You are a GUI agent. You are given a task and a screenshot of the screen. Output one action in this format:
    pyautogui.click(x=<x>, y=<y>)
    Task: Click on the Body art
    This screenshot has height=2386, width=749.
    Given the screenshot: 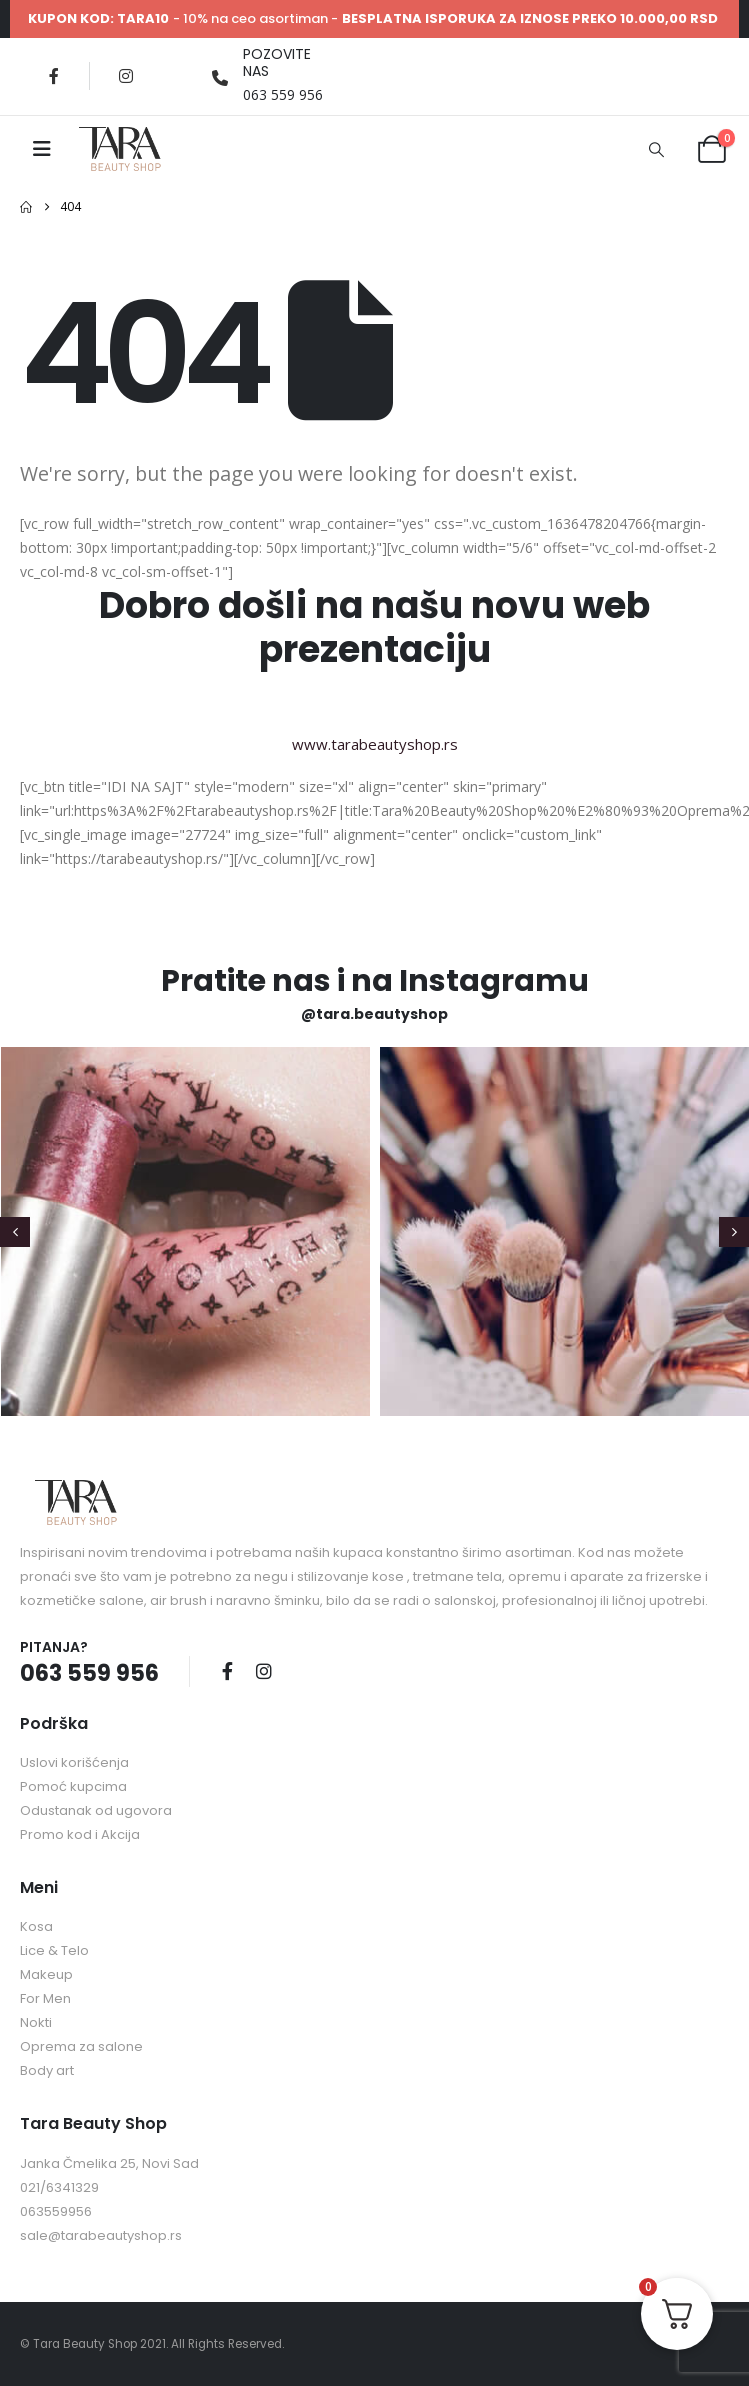 What is the action you would take?
    pyautogui.click(x=47, y=2070)
    